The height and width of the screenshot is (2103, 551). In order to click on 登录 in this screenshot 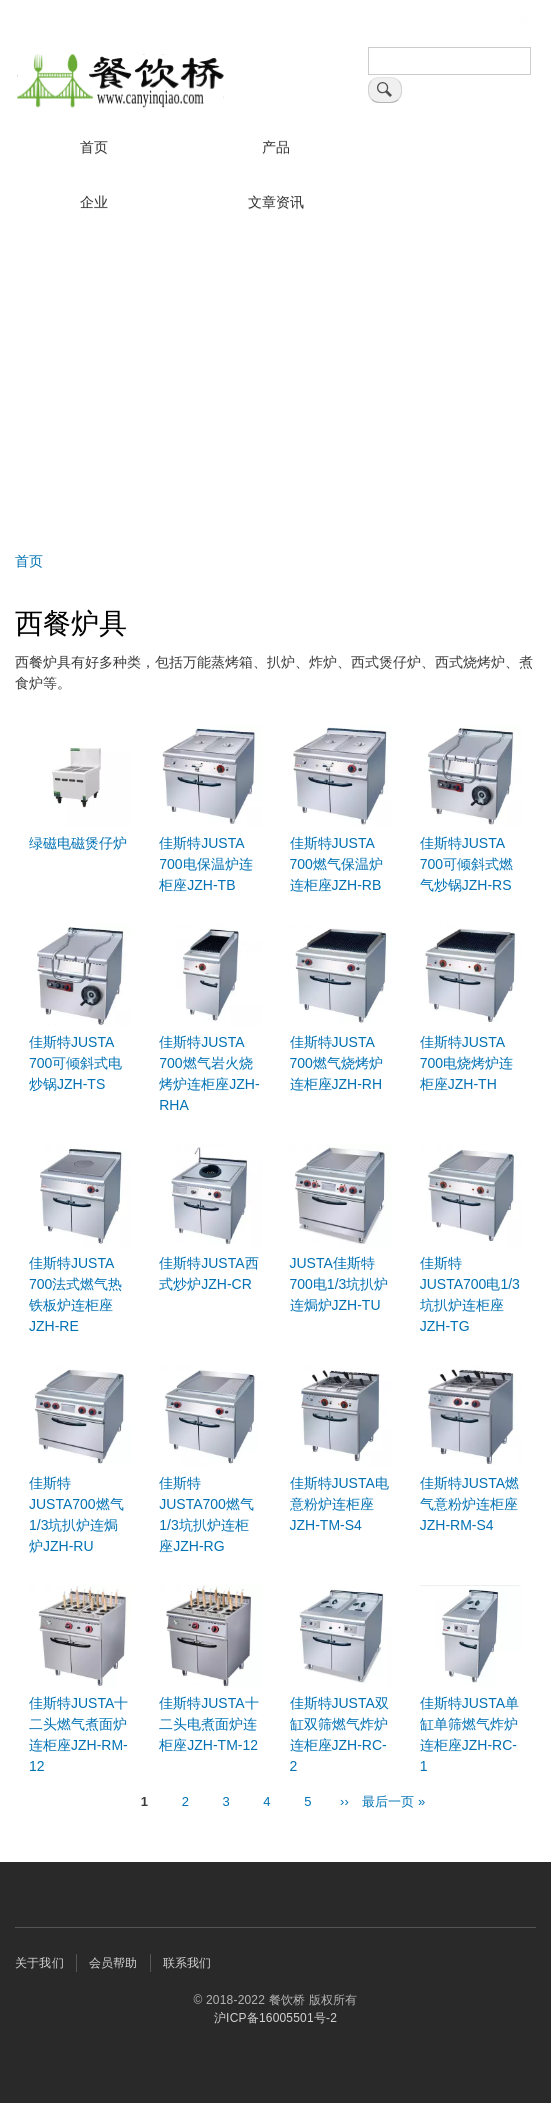, I will do `click(518, 19)`.